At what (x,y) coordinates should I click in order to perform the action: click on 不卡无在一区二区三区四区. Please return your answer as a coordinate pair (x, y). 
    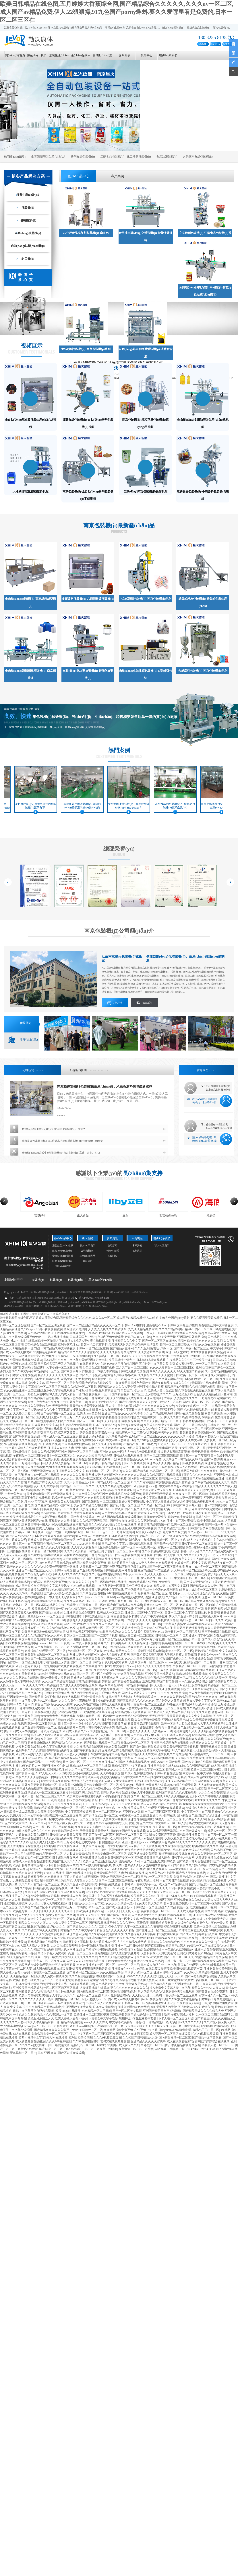
    Looking at the image, I should click on (175, 2018).